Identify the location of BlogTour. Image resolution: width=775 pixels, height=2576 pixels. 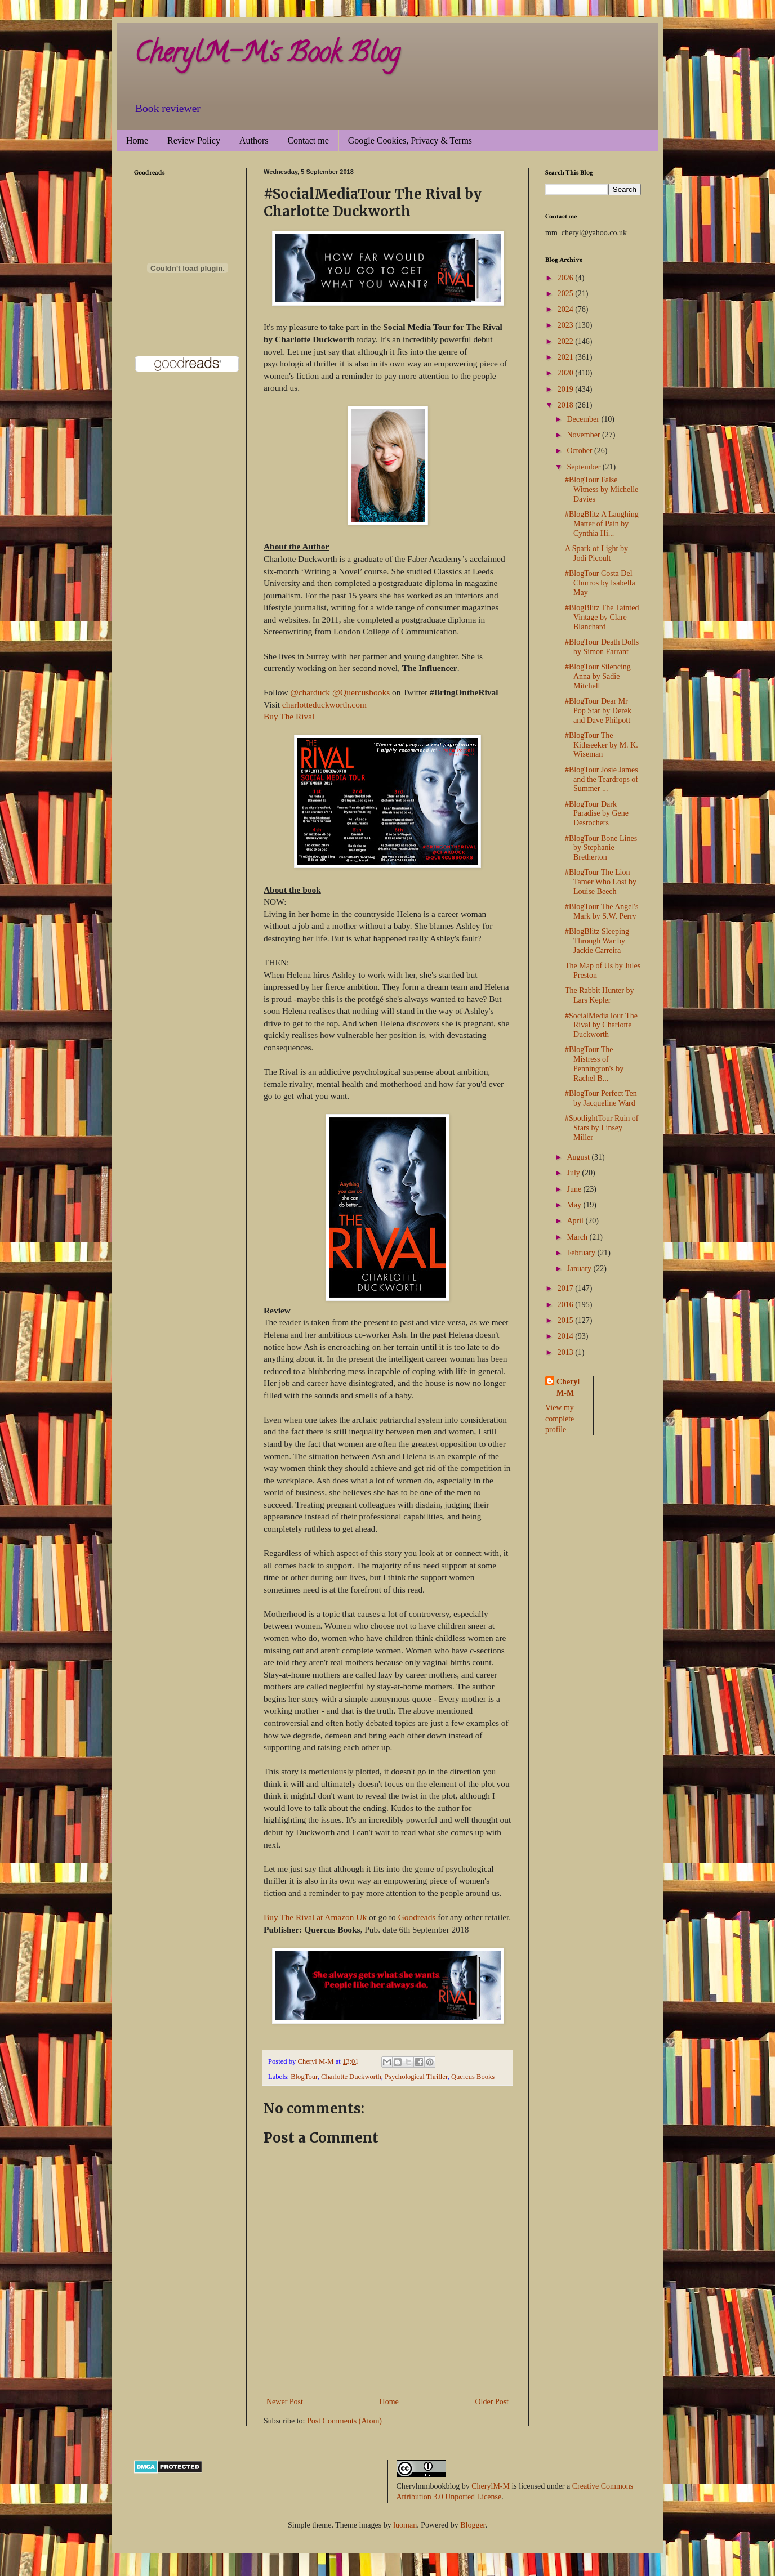
(304, 2077).